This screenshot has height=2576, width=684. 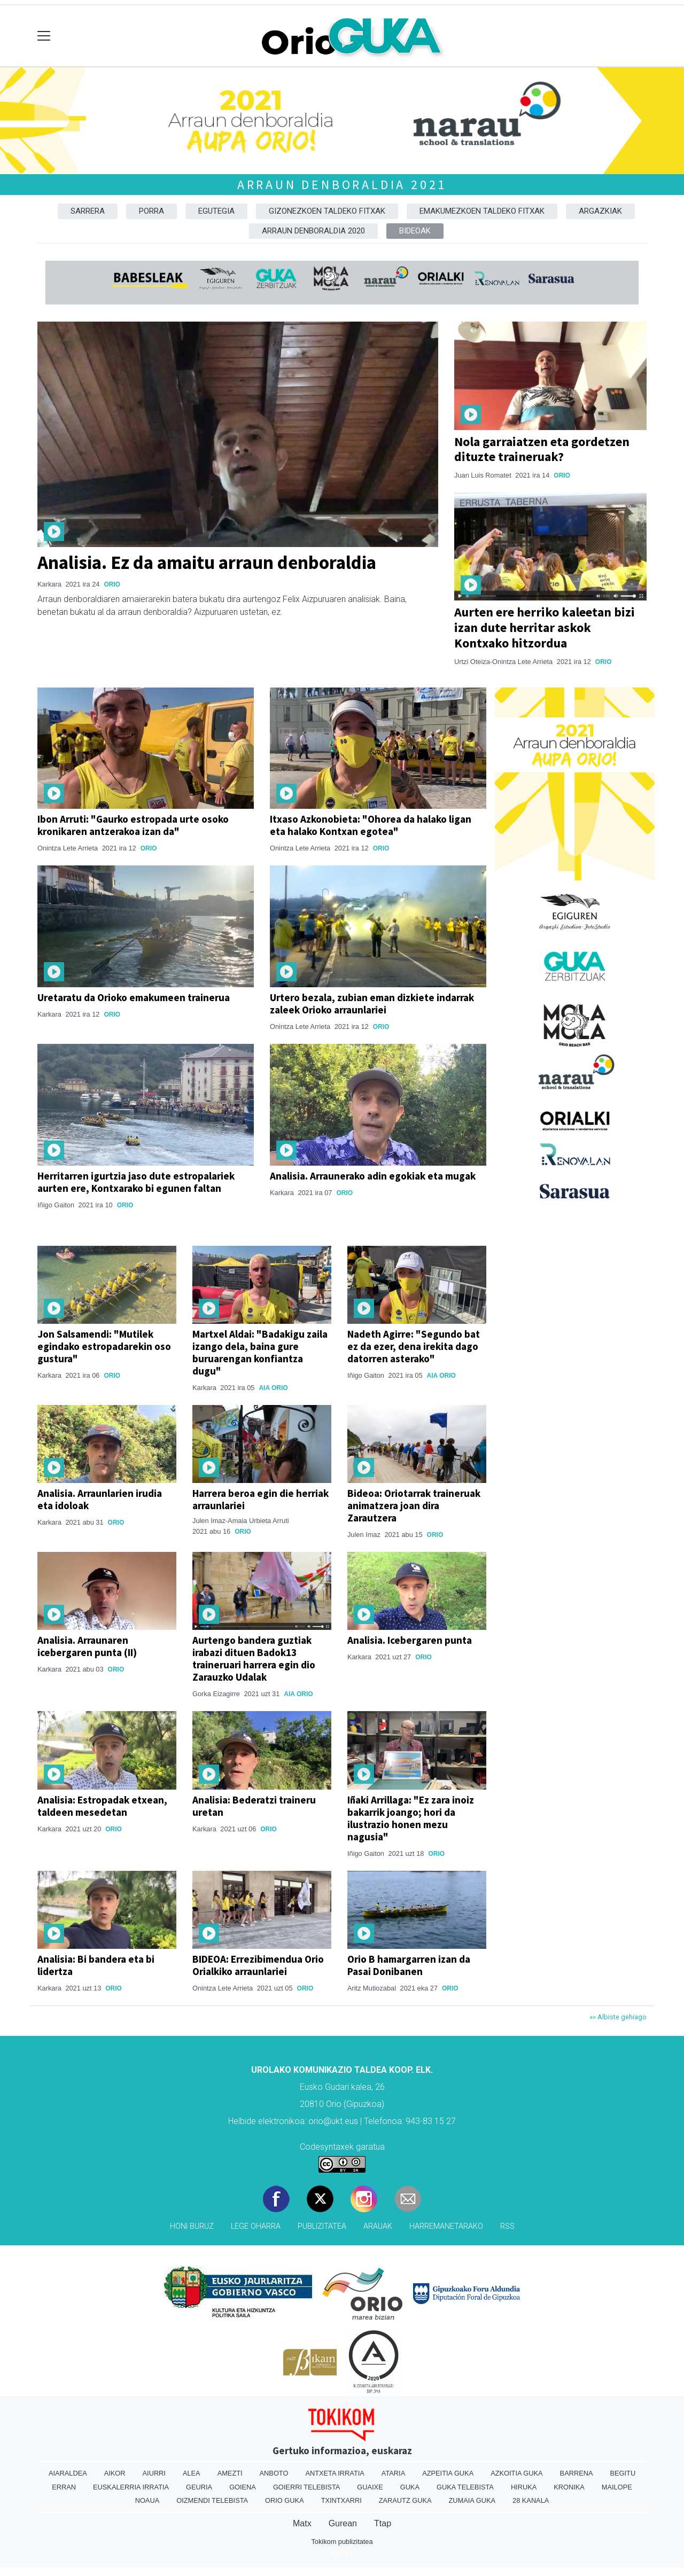 What do you see at coordinates (576, 2473) in the screenshot?
I see `Barrena` at bounding box center [576, 2473].